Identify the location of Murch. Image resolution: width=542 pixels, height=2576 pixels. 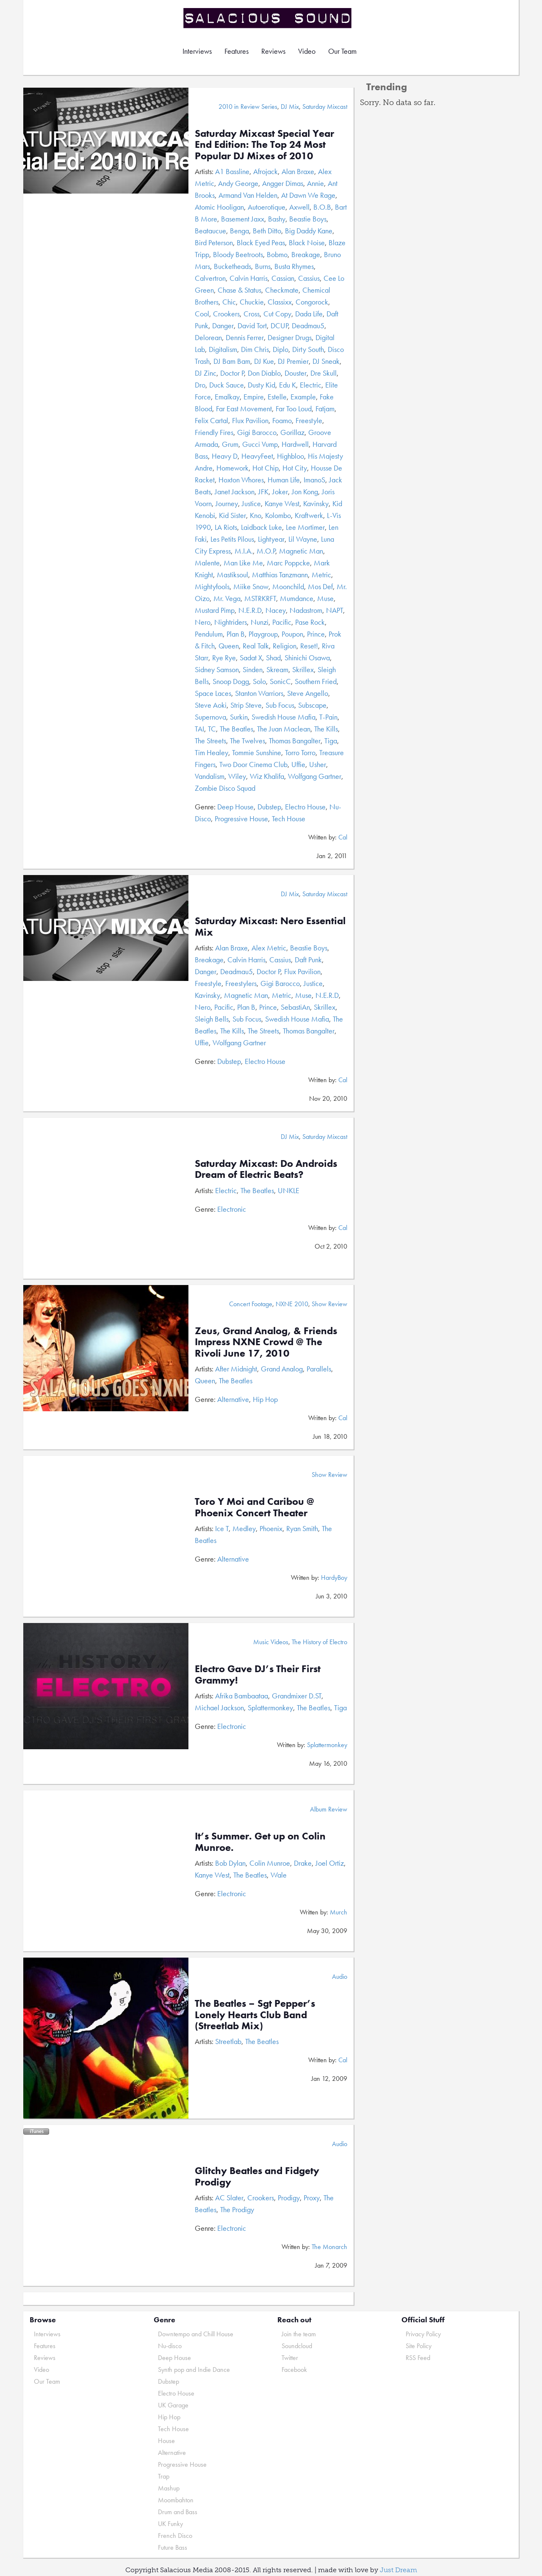
(338, 1912).